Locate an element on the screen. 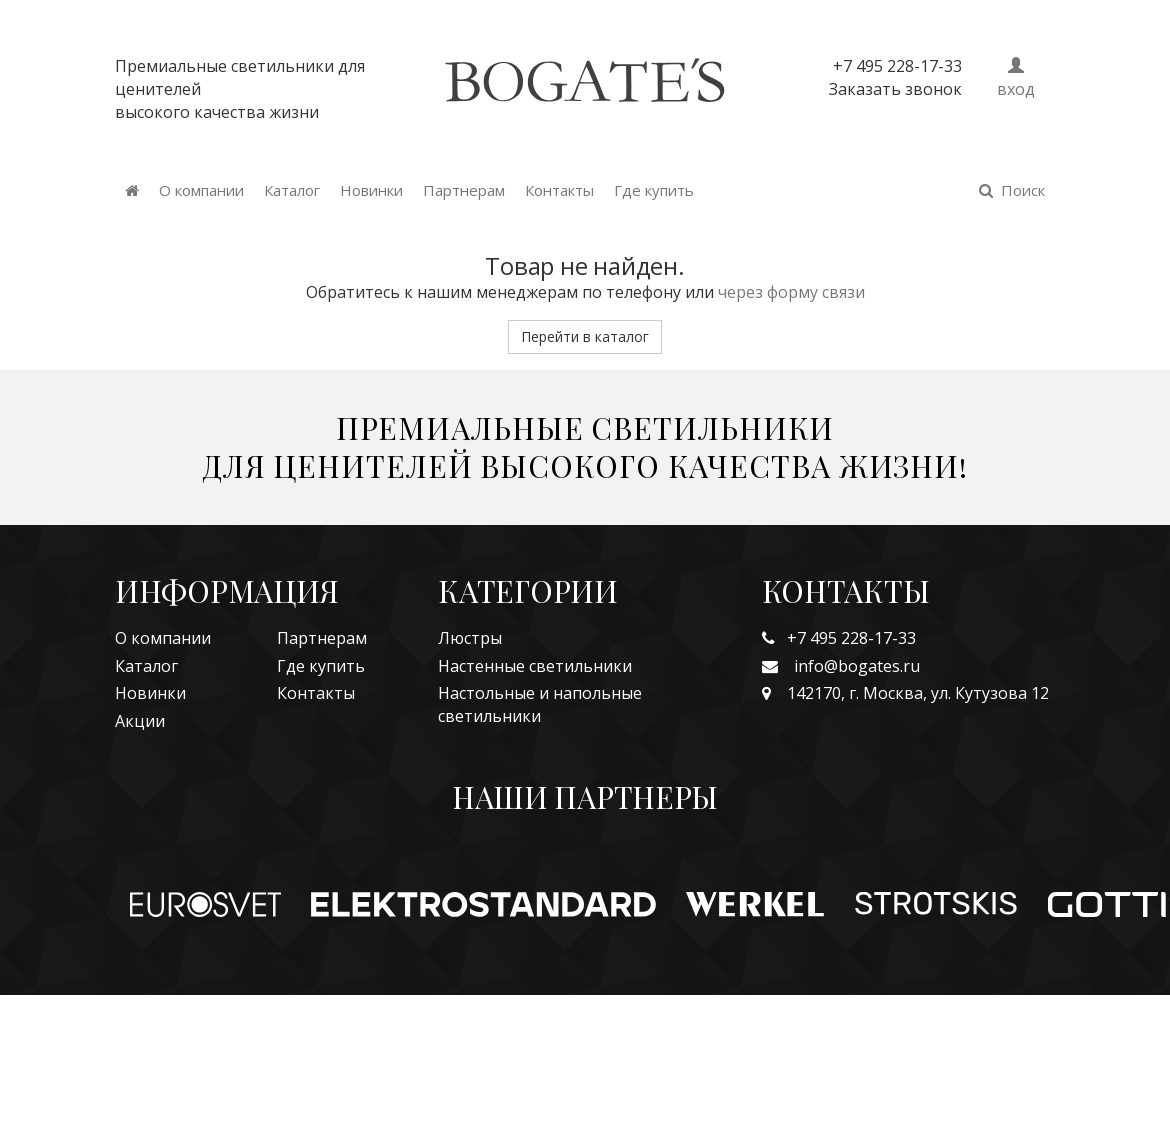  Настольные и напольные светильники is located at coordinates (540, 704).